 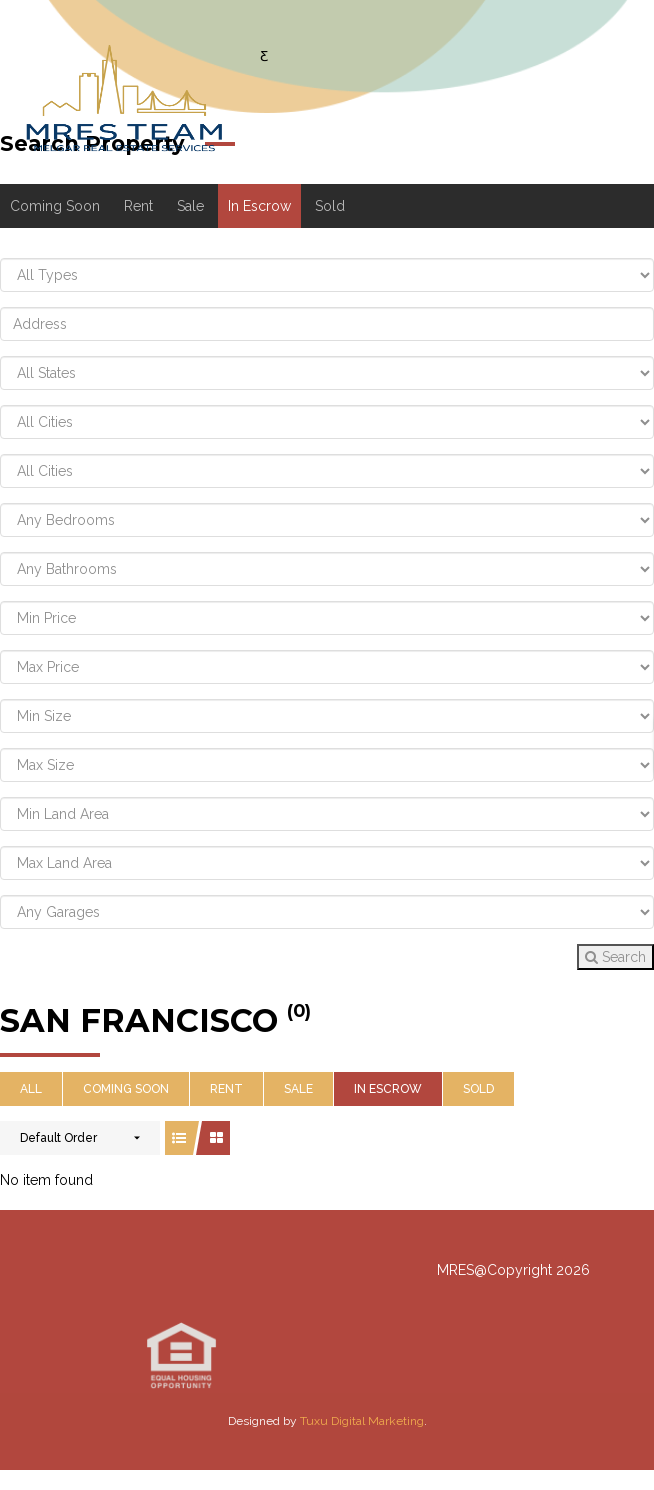 I want to click on Sold, so click(x=330, y=206).